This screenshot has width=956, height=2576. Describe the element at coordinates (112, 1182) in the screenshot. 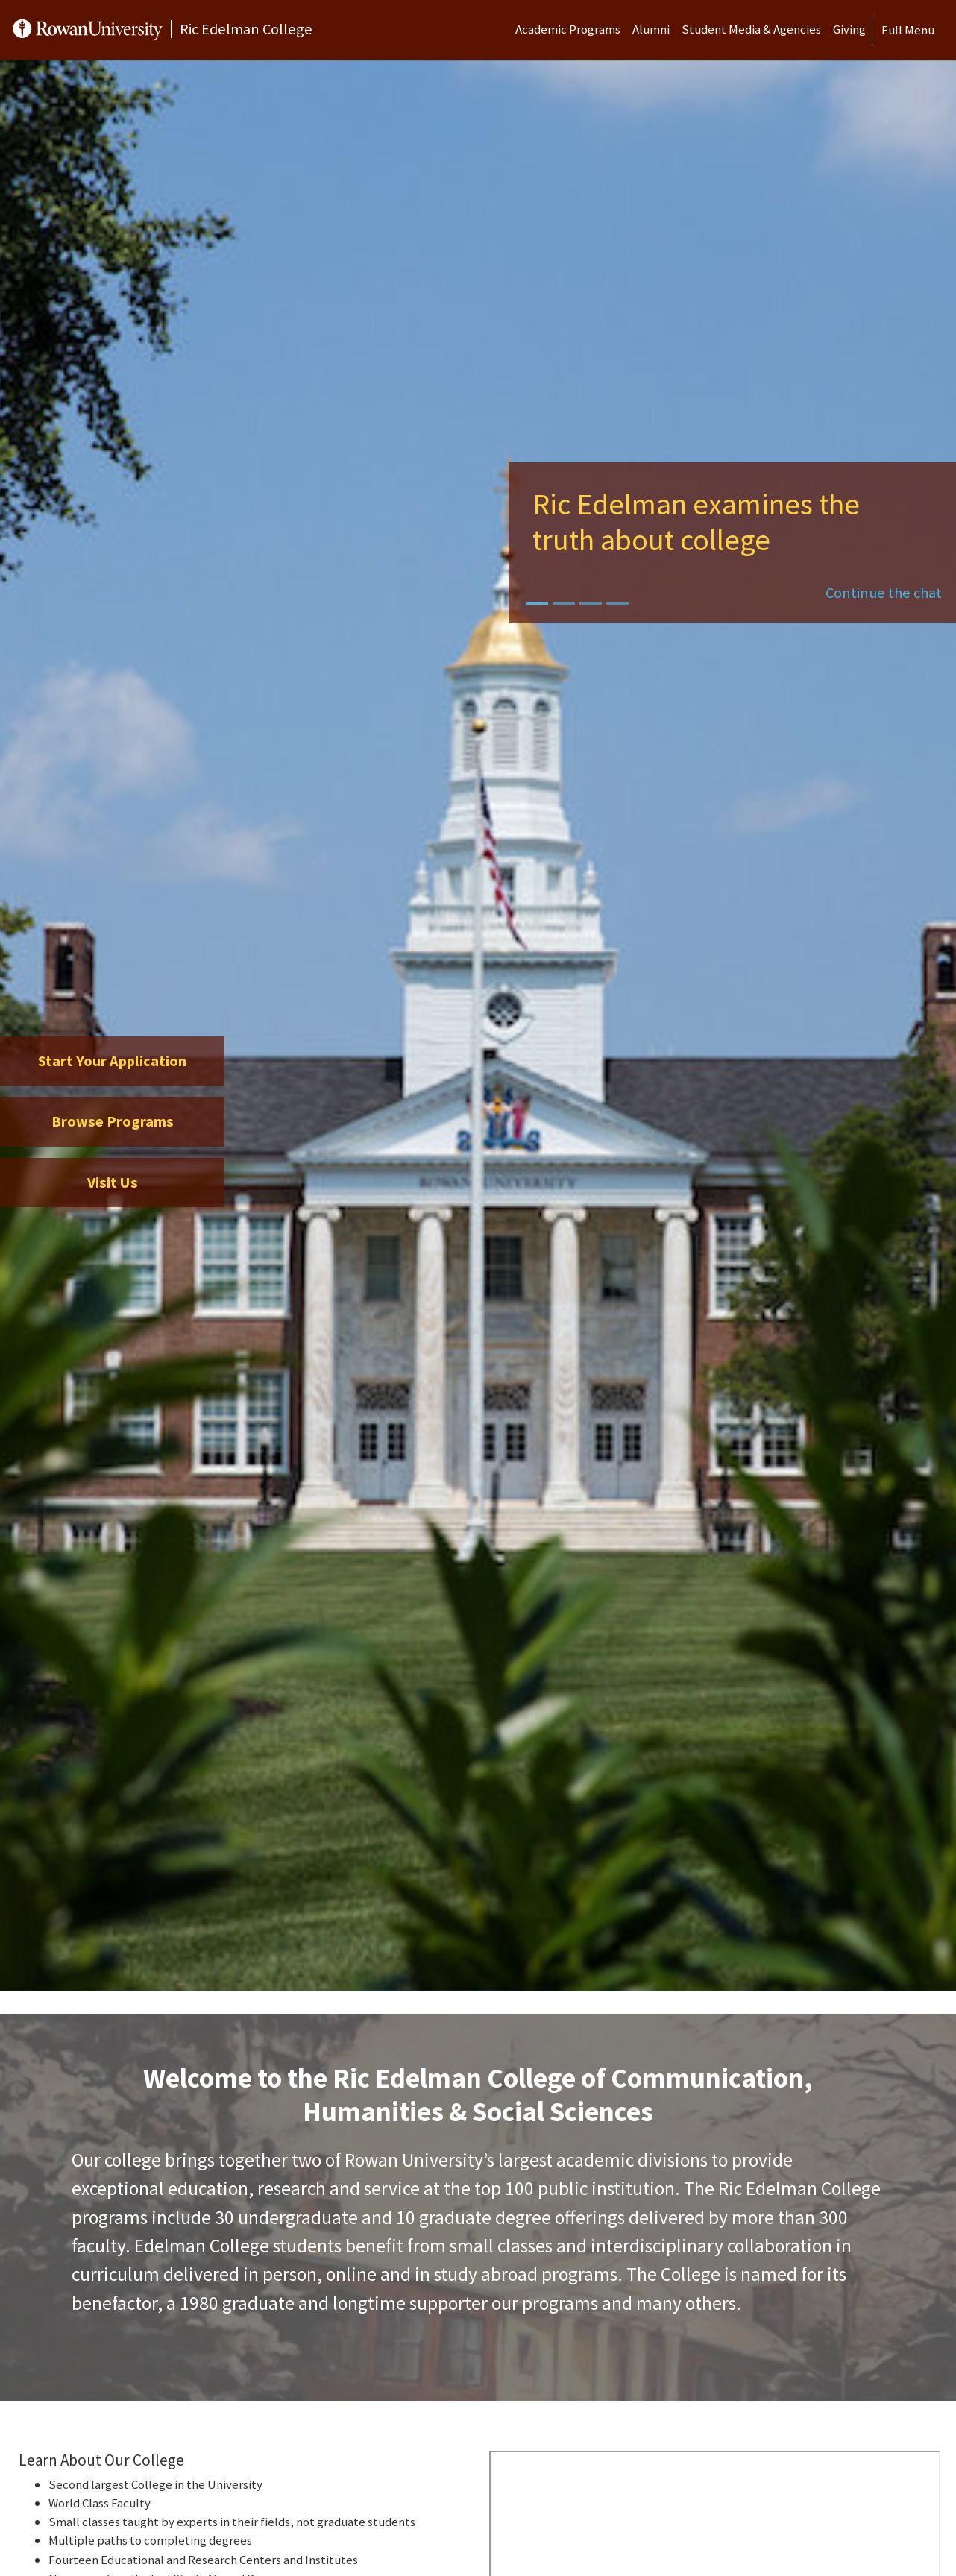

I see `Visit Us` at that location.